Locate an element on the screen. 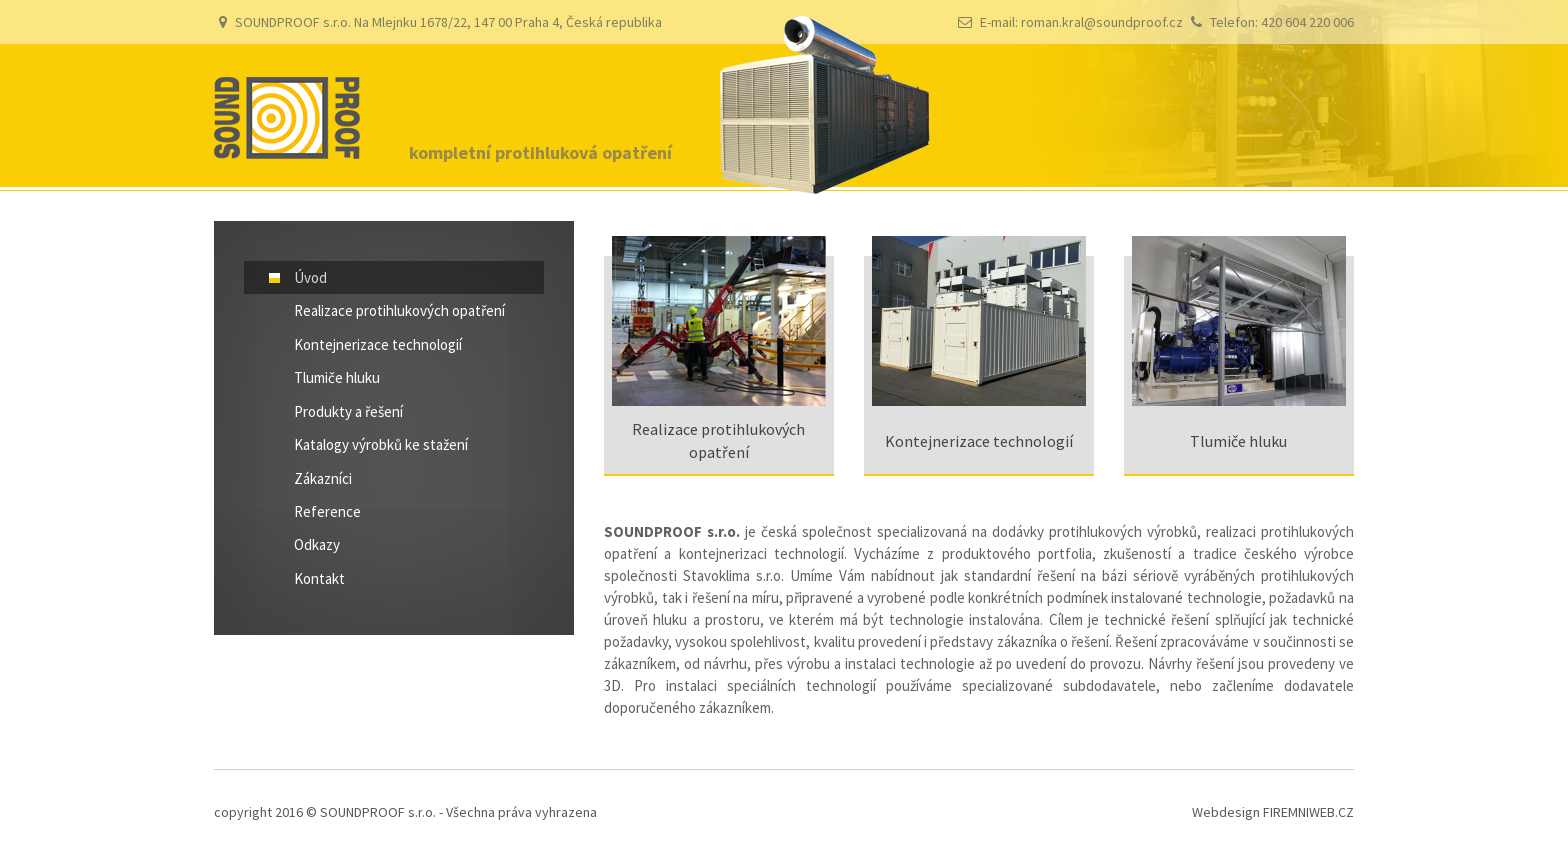 The image size is (1568, 850). Zákazníci is located at coordinates (323, 478).